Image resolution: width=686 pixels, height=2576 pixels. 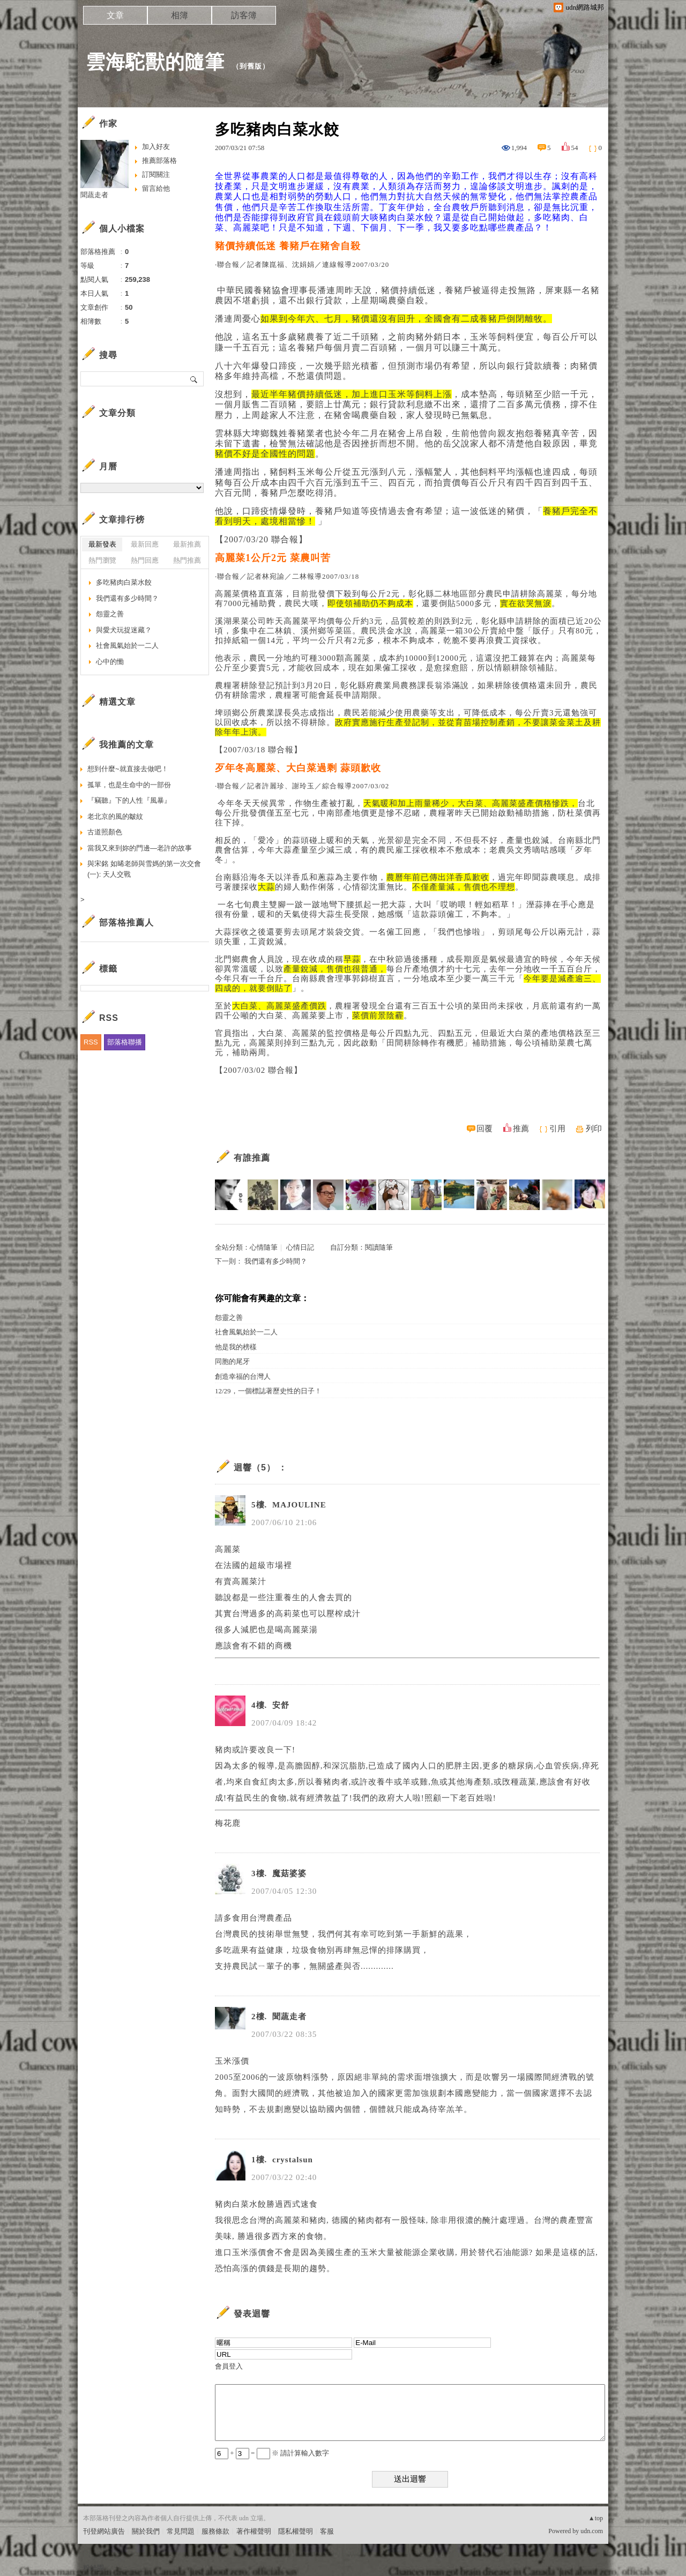 I want to click on 『竊聽』下的人性『風暴』, so click(x=129, y=800).